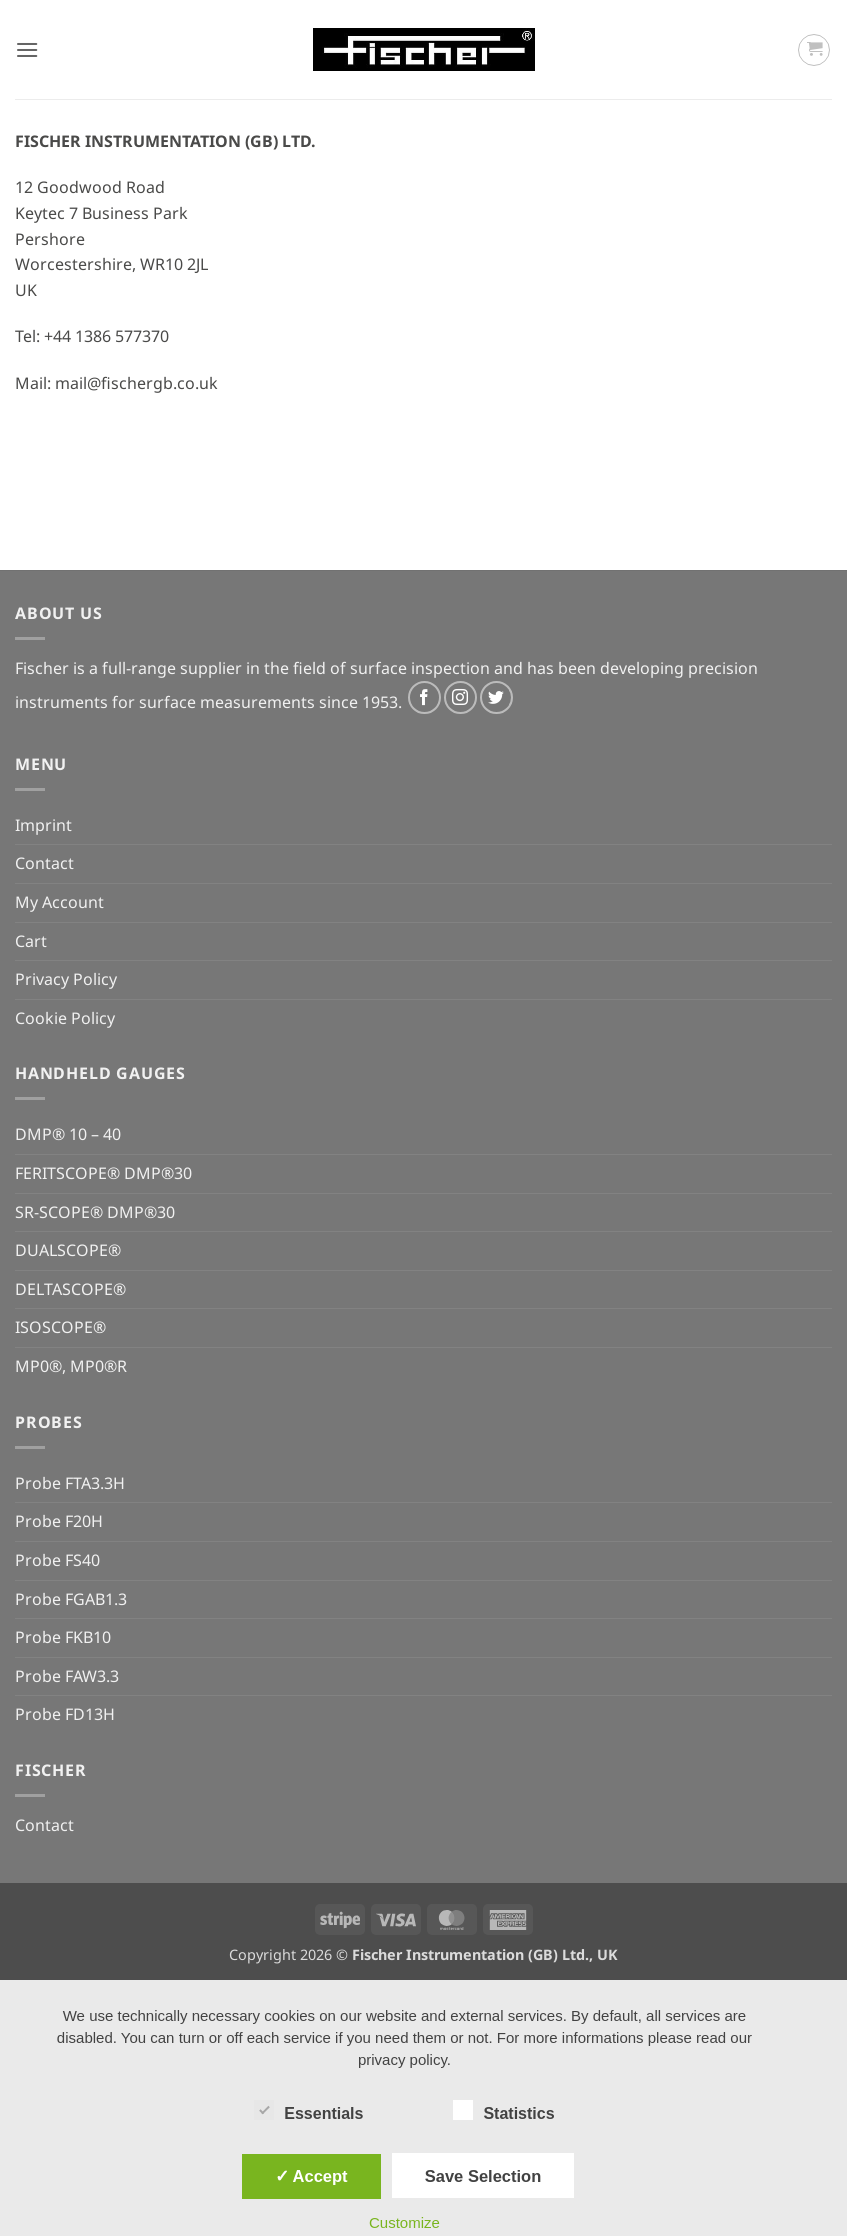  Describe the element at coordinates (67, 1676) in the screenshot. I see `Probe FAW3.3` at that location.